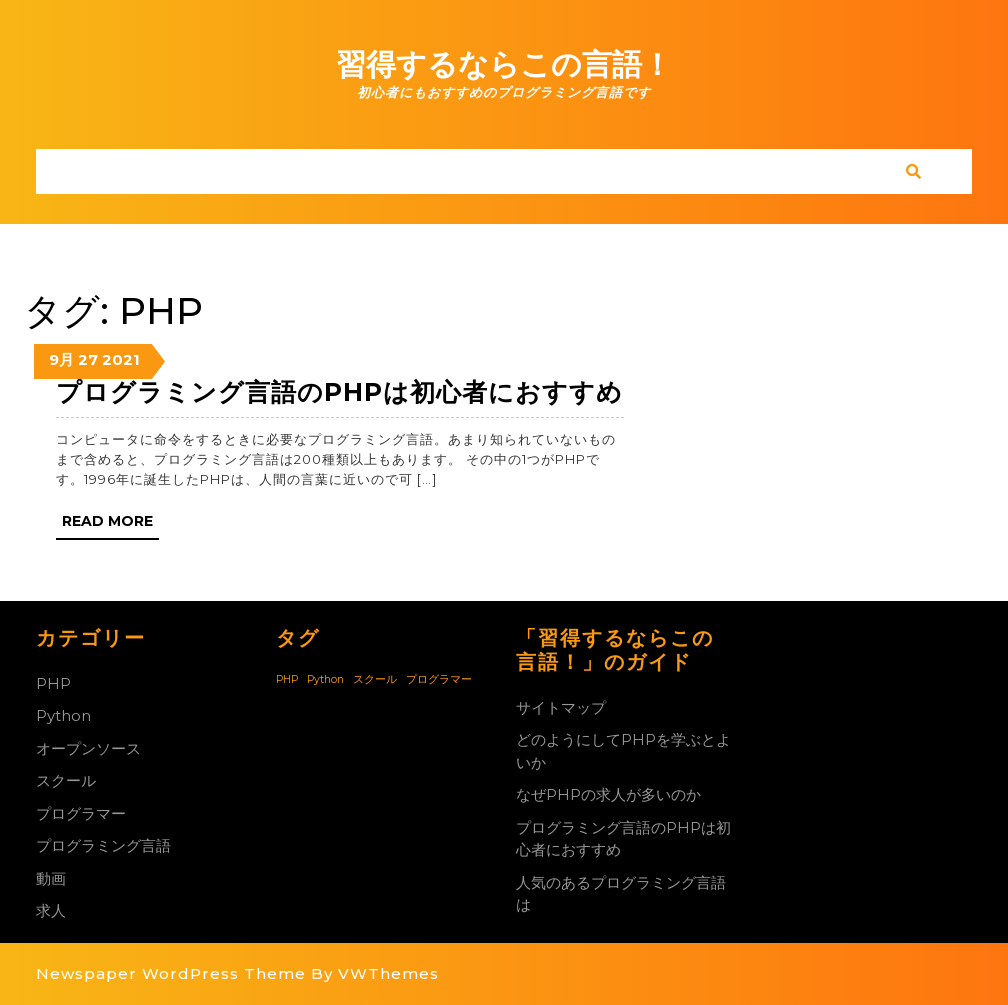 The width and height of the screenshot is (1008, 1005). Describe the element at coordinates (81, 813) in the screenshot. I see `プログラマー` at that location.